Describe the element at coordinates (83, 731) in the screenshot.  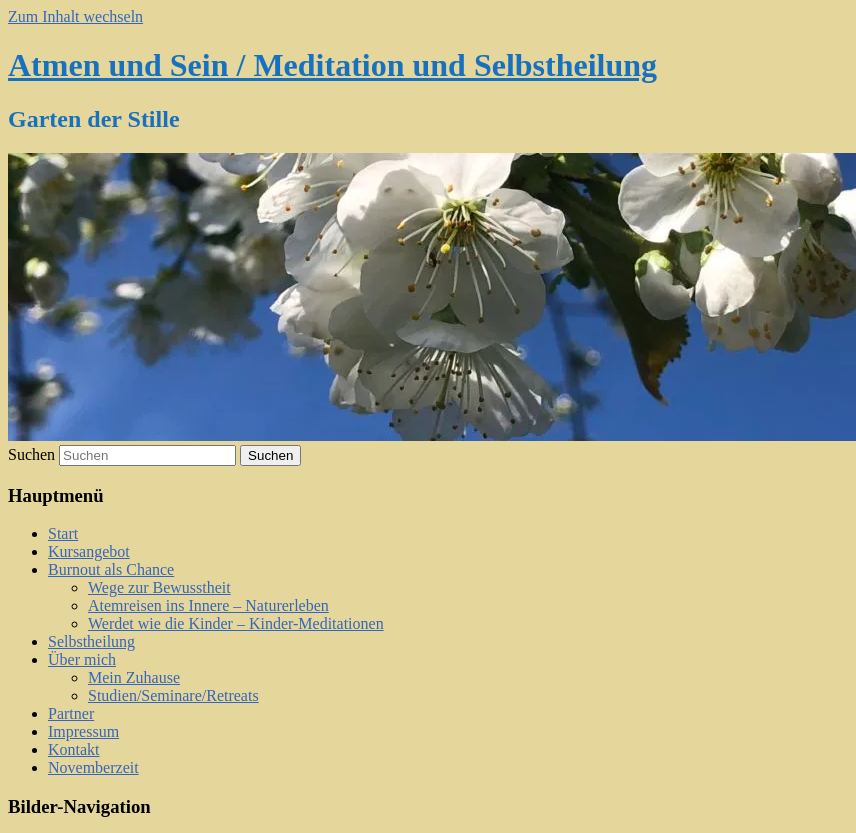
I see `Impressum` at that location.